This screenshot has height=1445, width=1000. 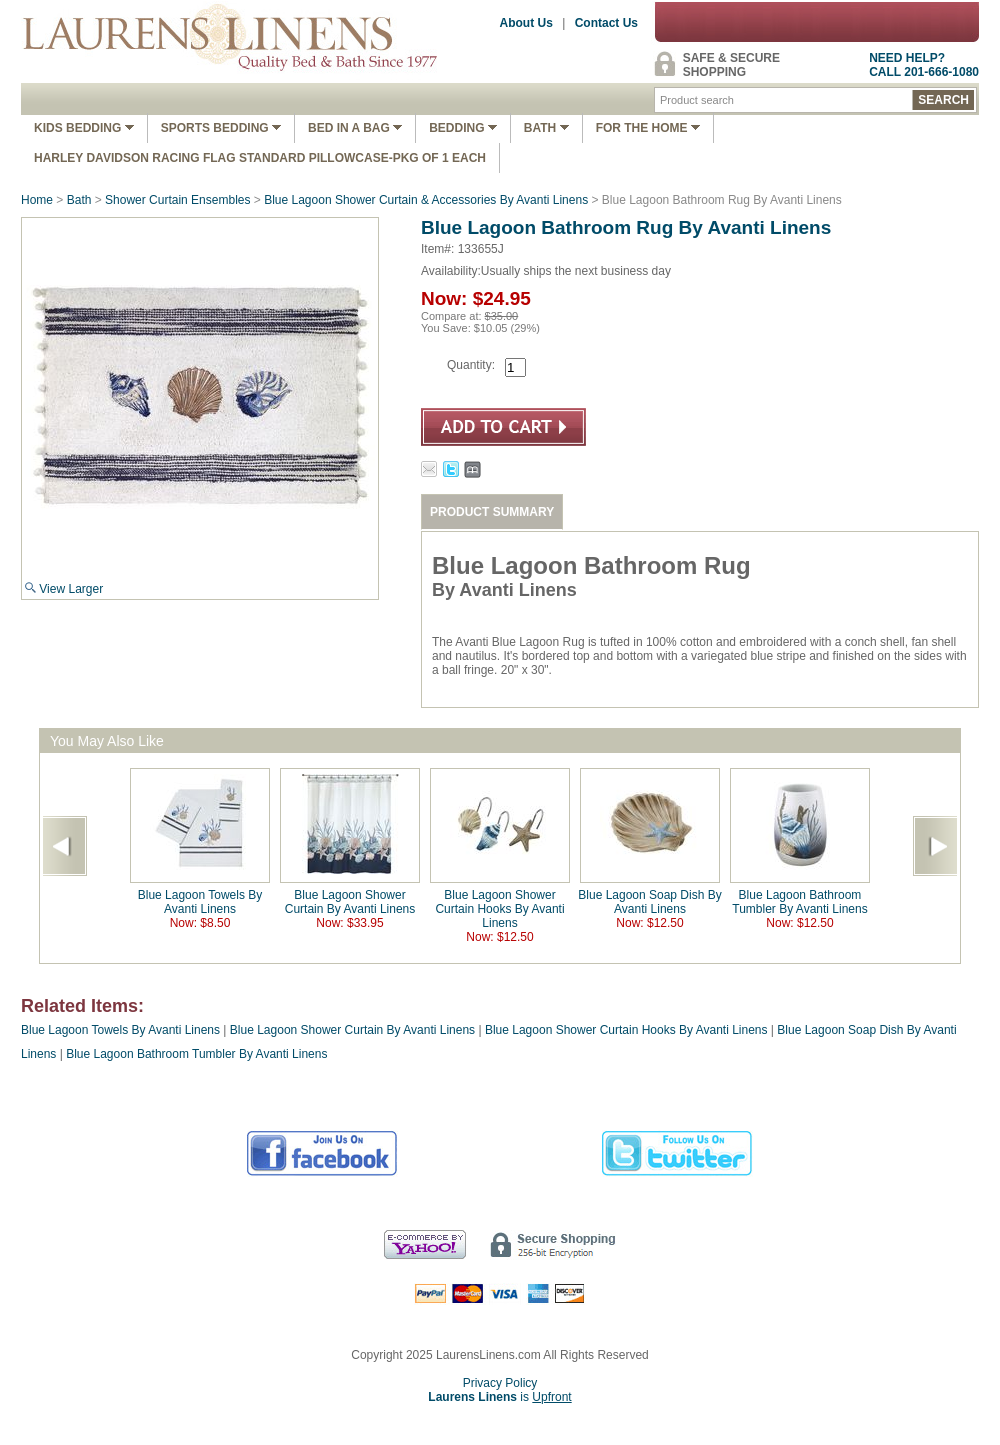 I want to click on Blue Lagoon Towels By Avanti Linens, so click(x=200, y=902).